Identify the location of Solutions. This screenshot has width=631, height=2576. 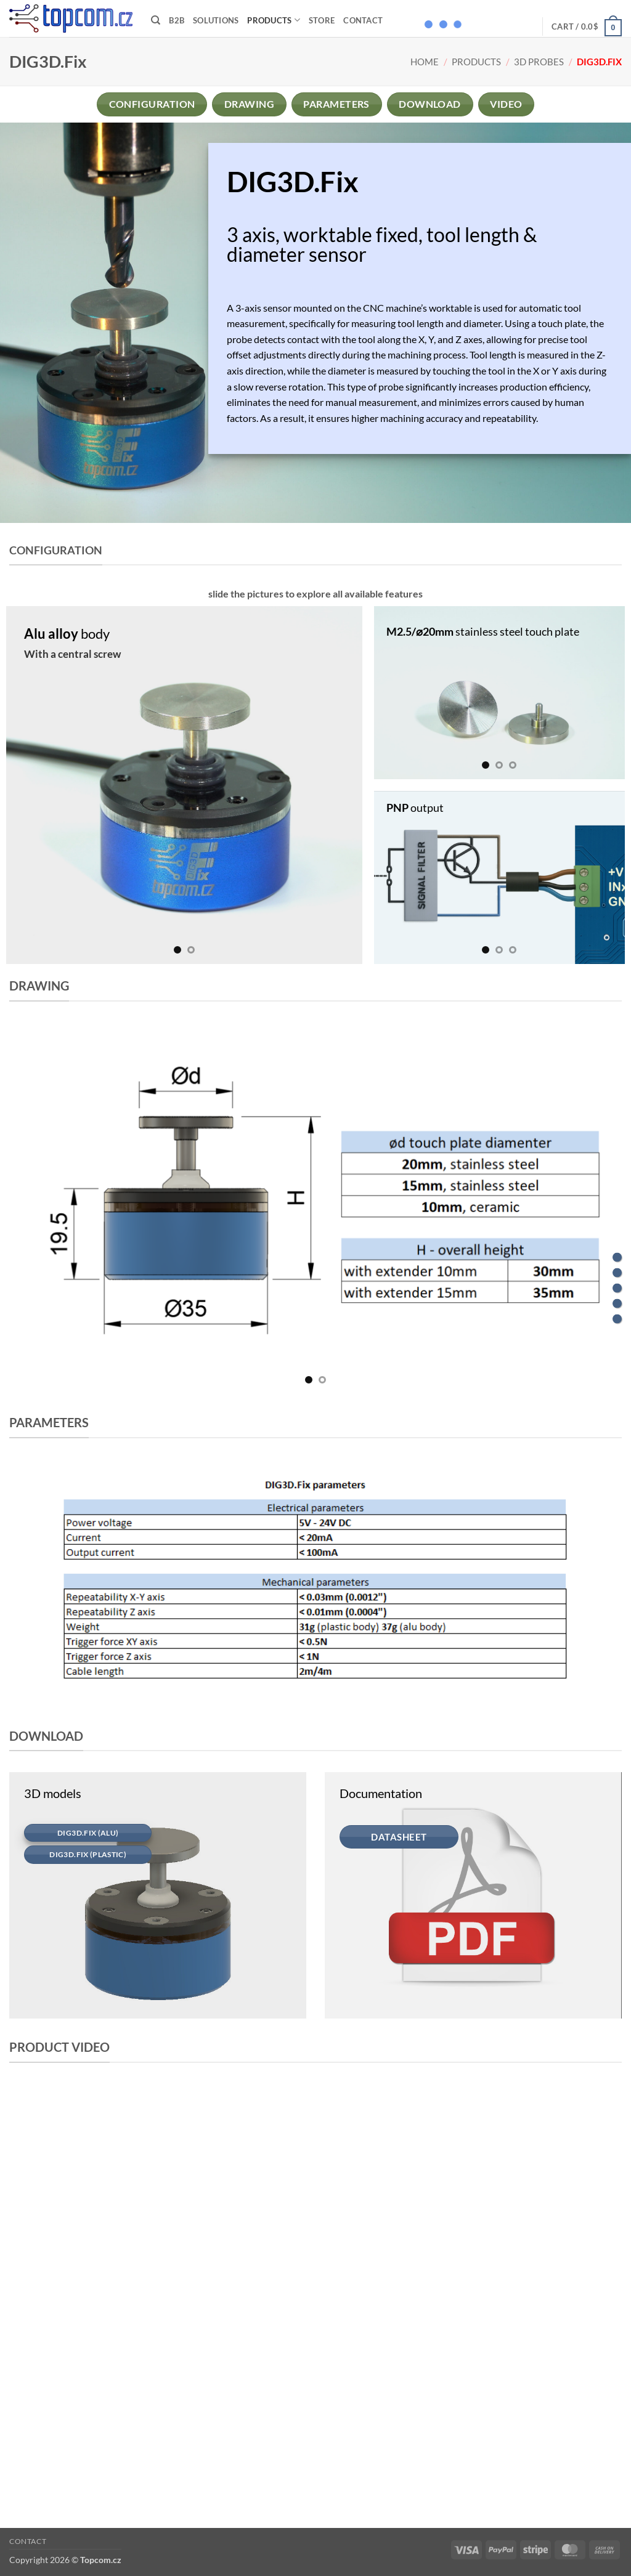
(215, 20).